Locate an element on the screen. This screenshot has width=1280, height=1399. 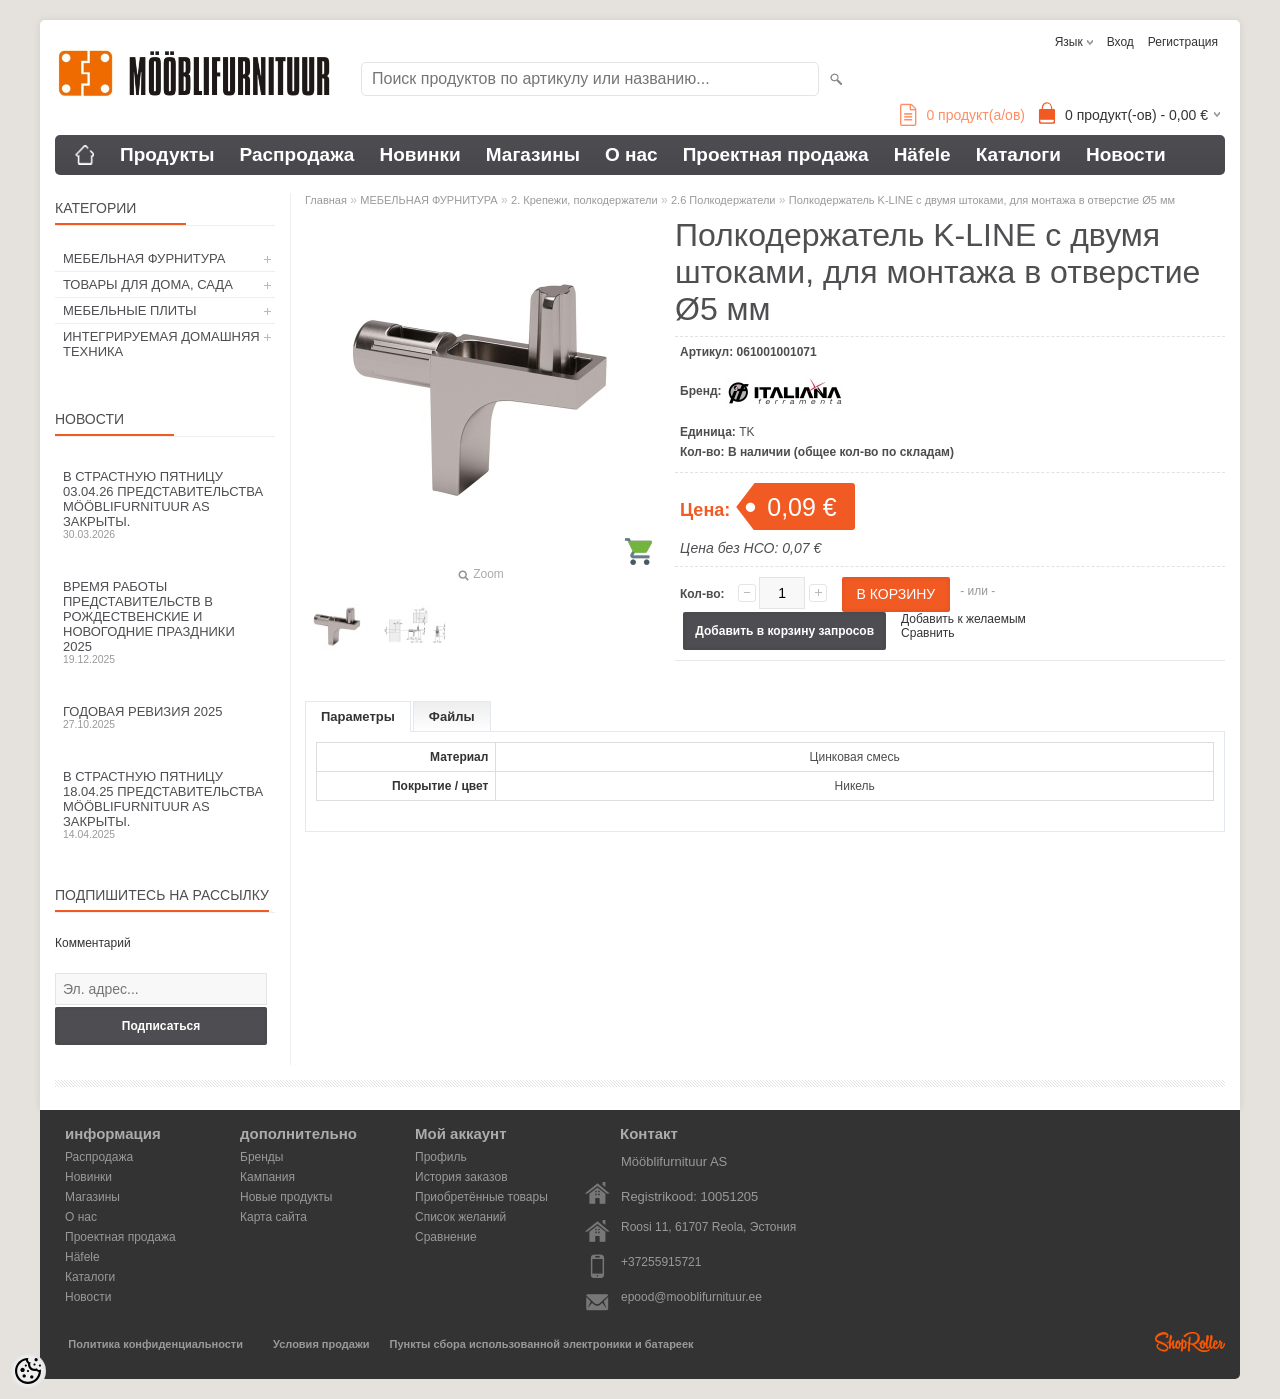
Новости is located at coordinates (1126, 154).